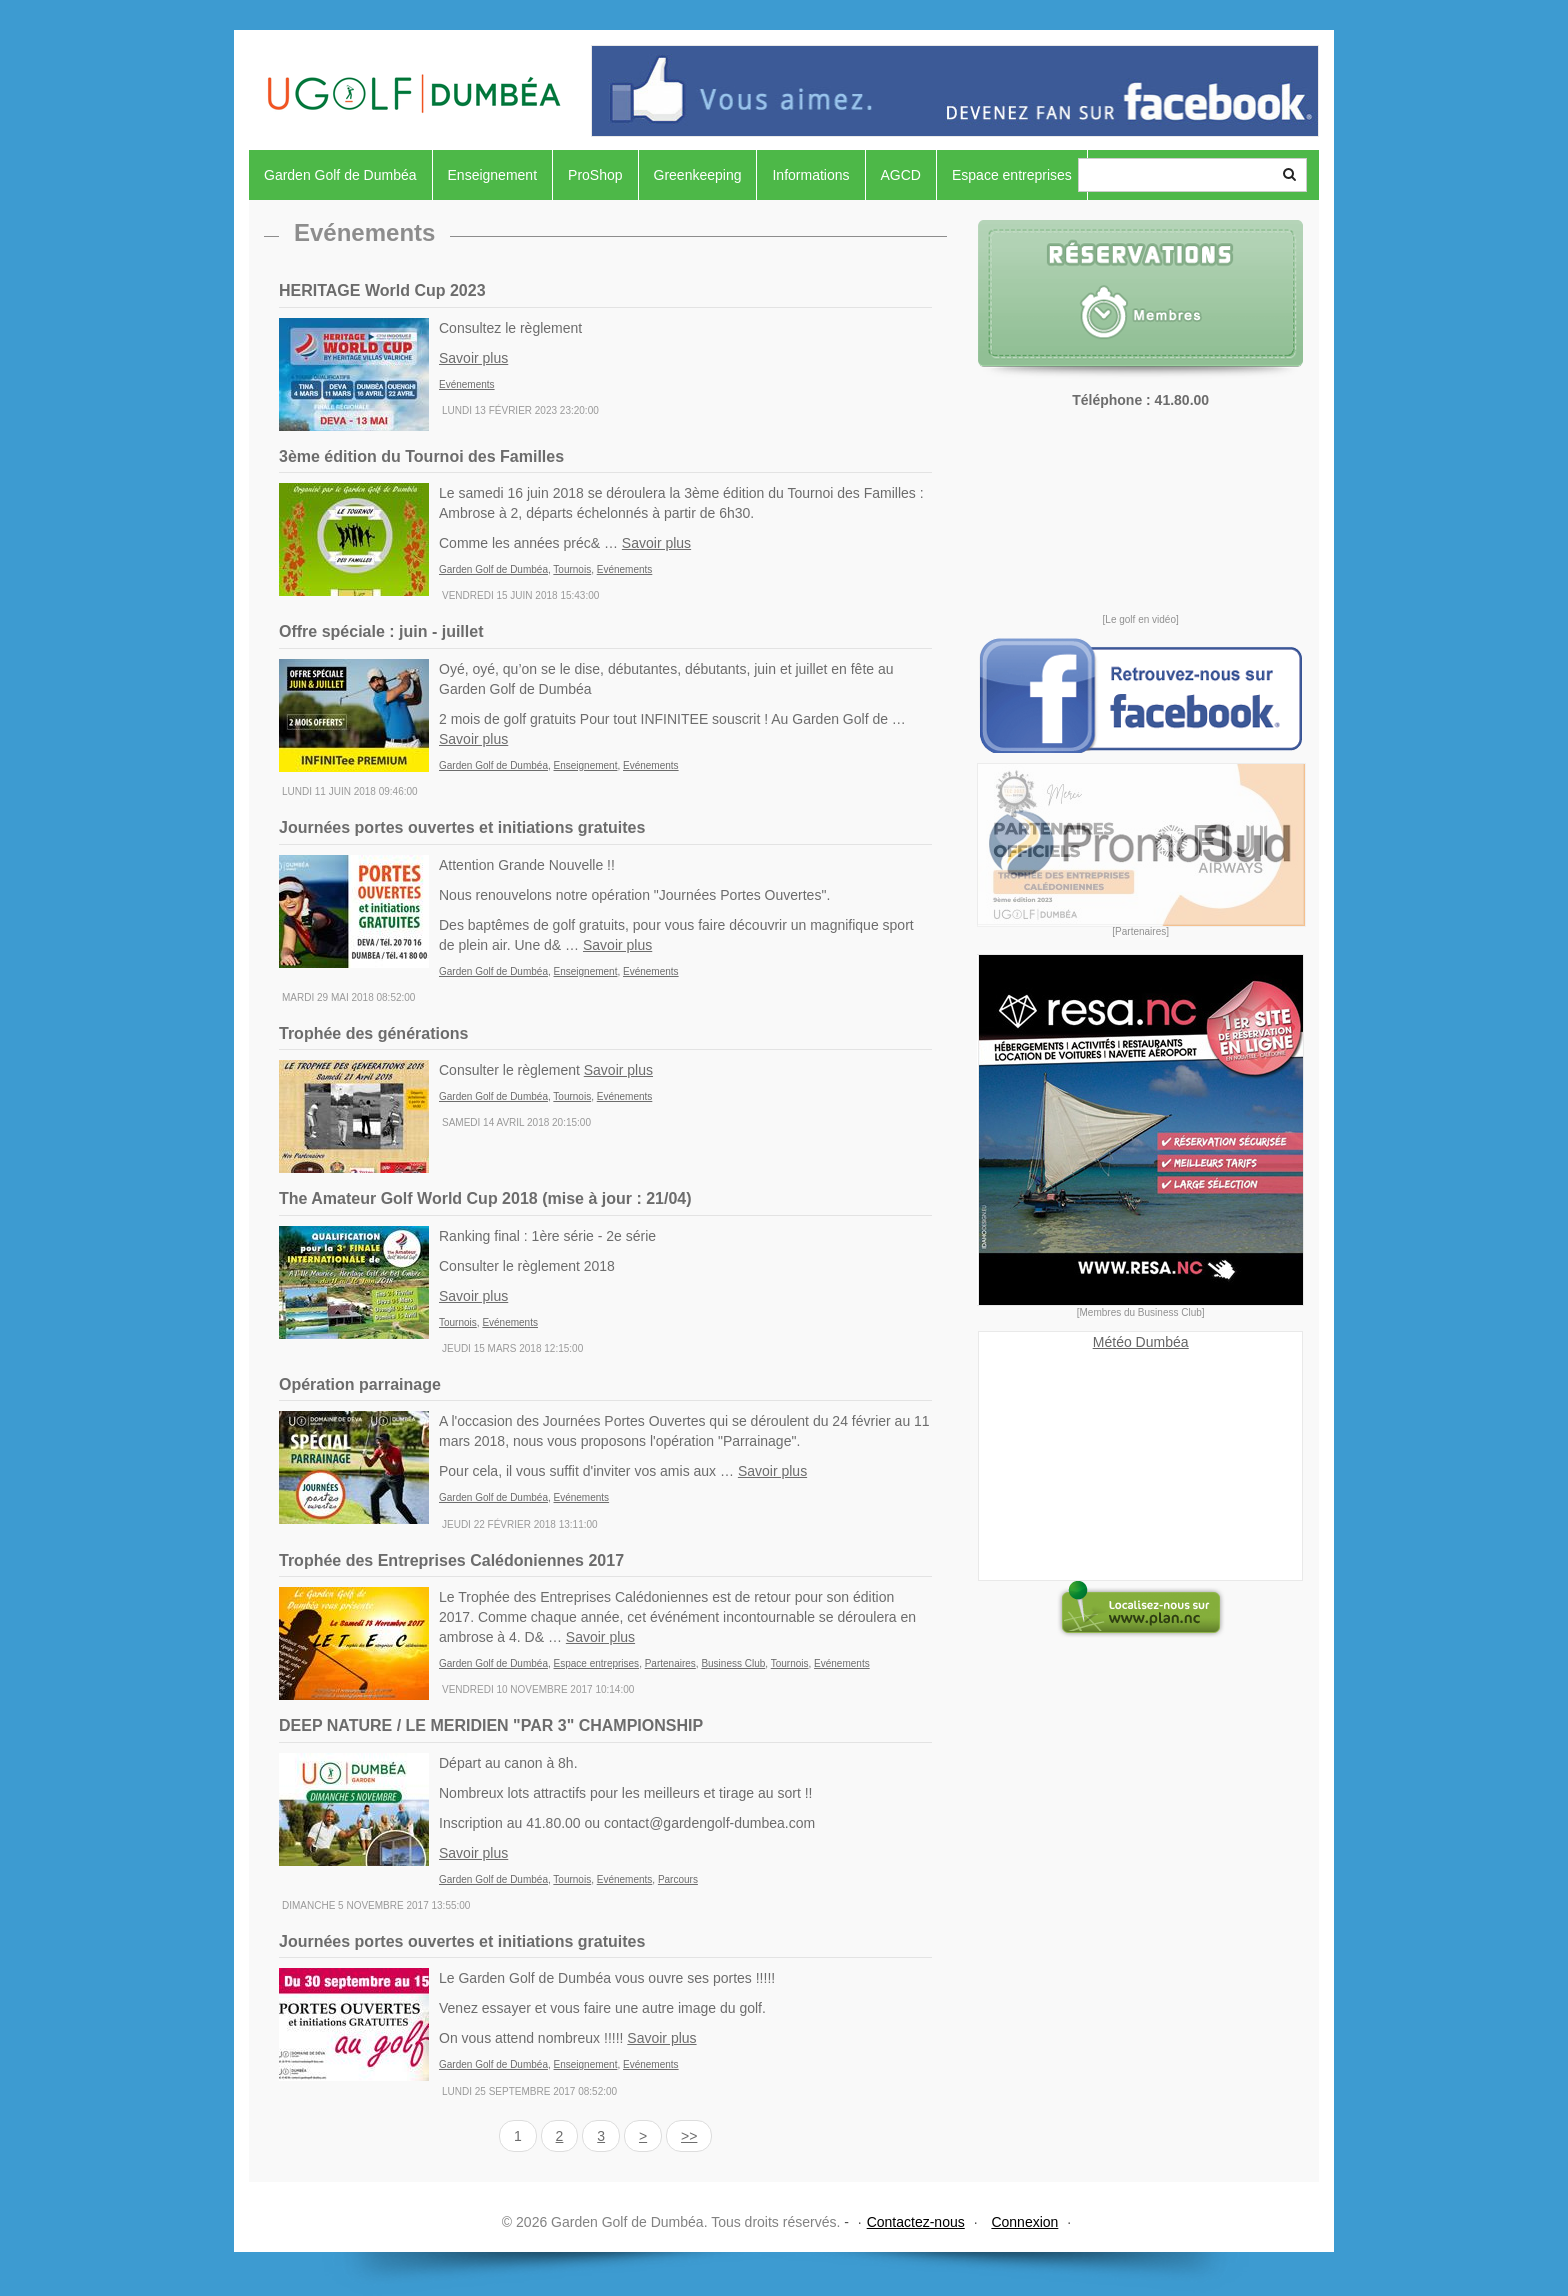 This screenshot has width=1568, height=2296. Describe the element at coordinates (473, 358) in the screenshot. I see `Savoir plus` at that location.